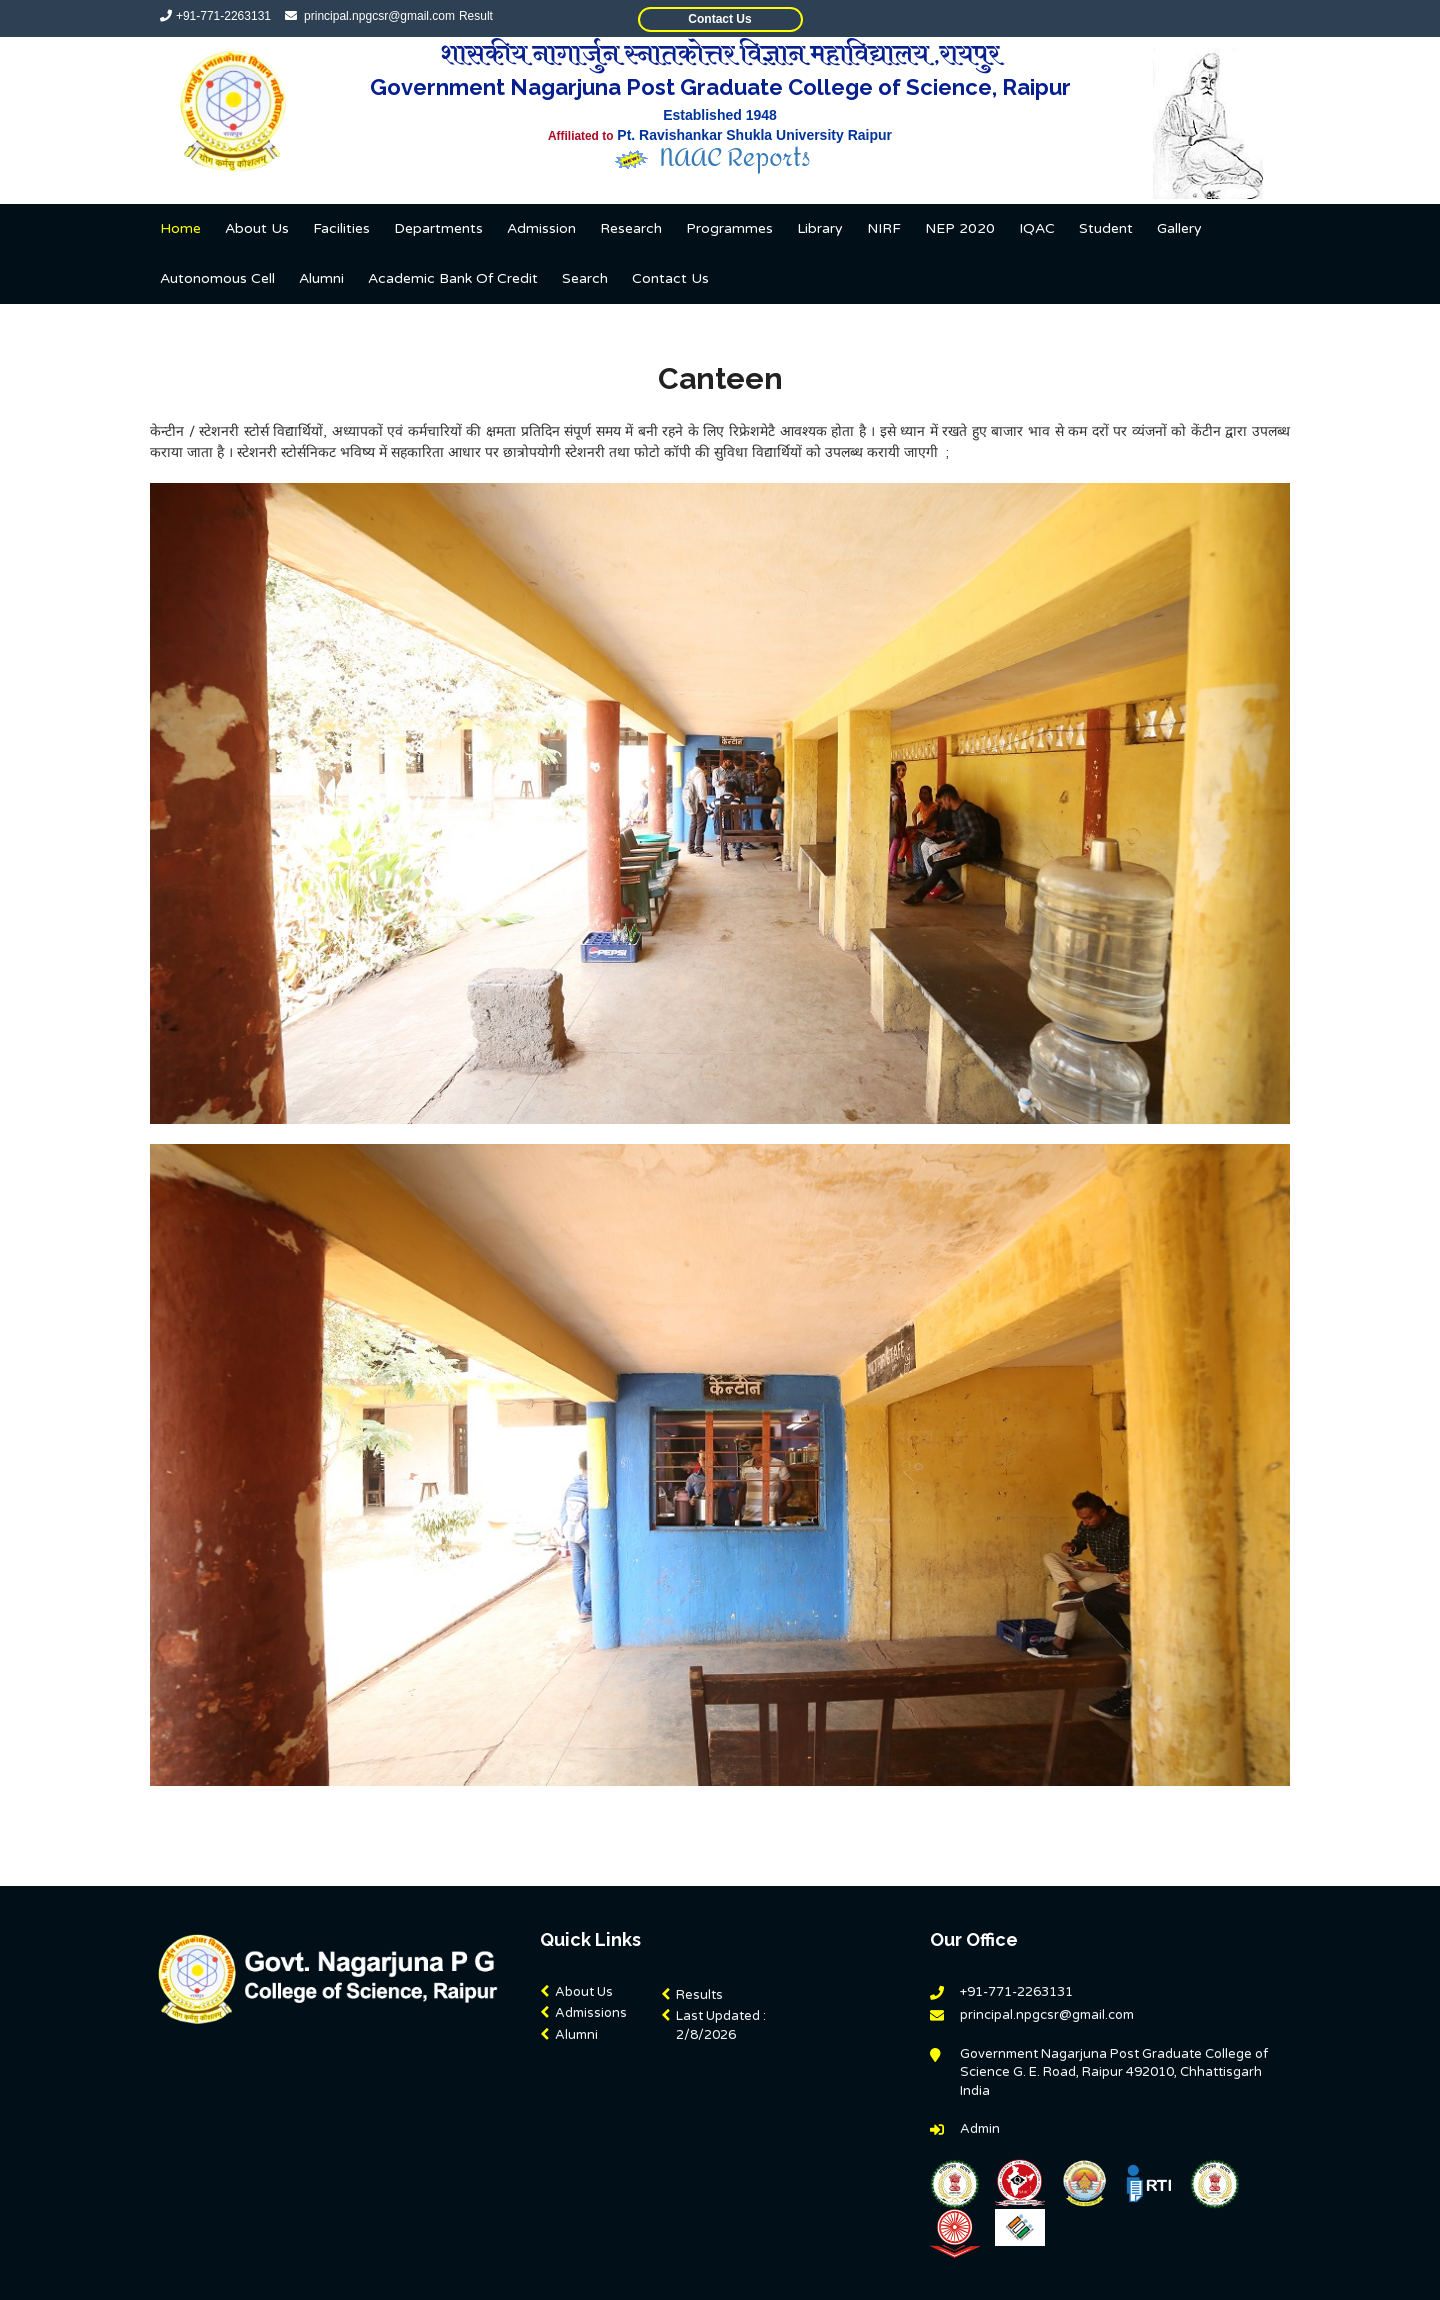  What do you see at coordinates (453, 278) in the screenshot?
I see `Academic Bank Of Credit` at bounding box center [453, 278].